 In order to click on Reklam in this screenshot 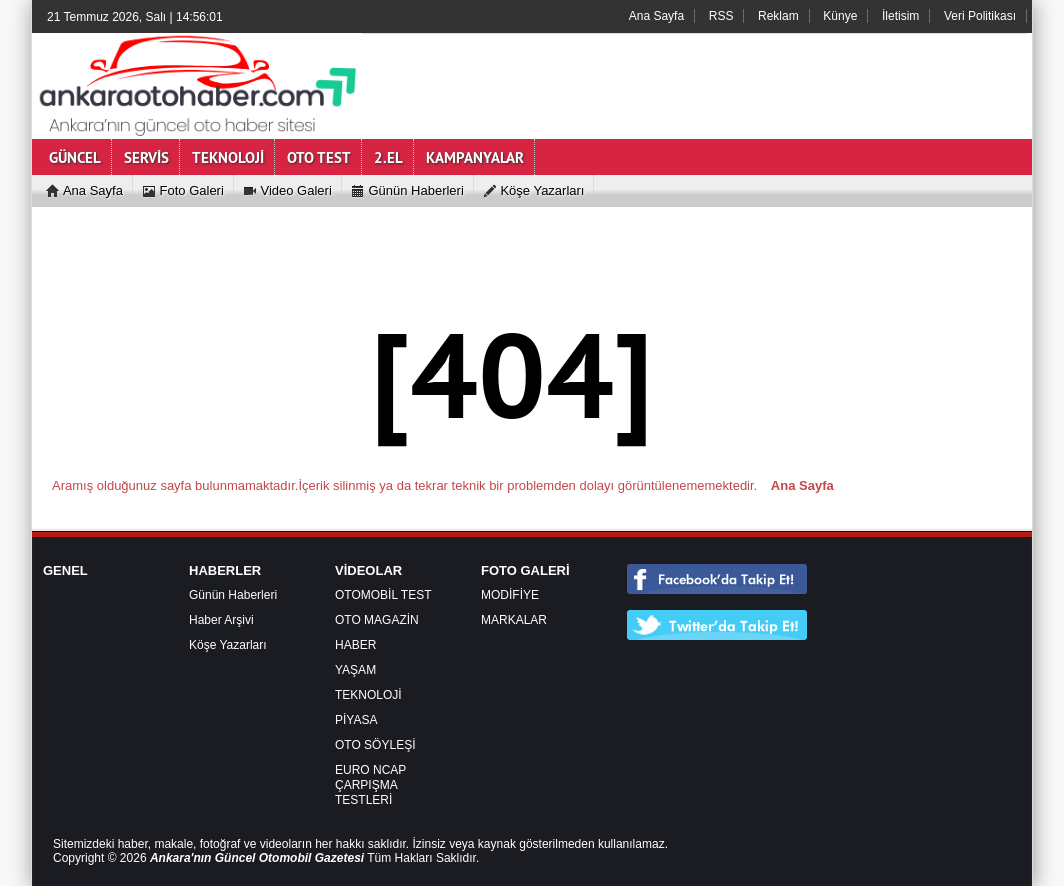, I will do `click(778, 16)`.